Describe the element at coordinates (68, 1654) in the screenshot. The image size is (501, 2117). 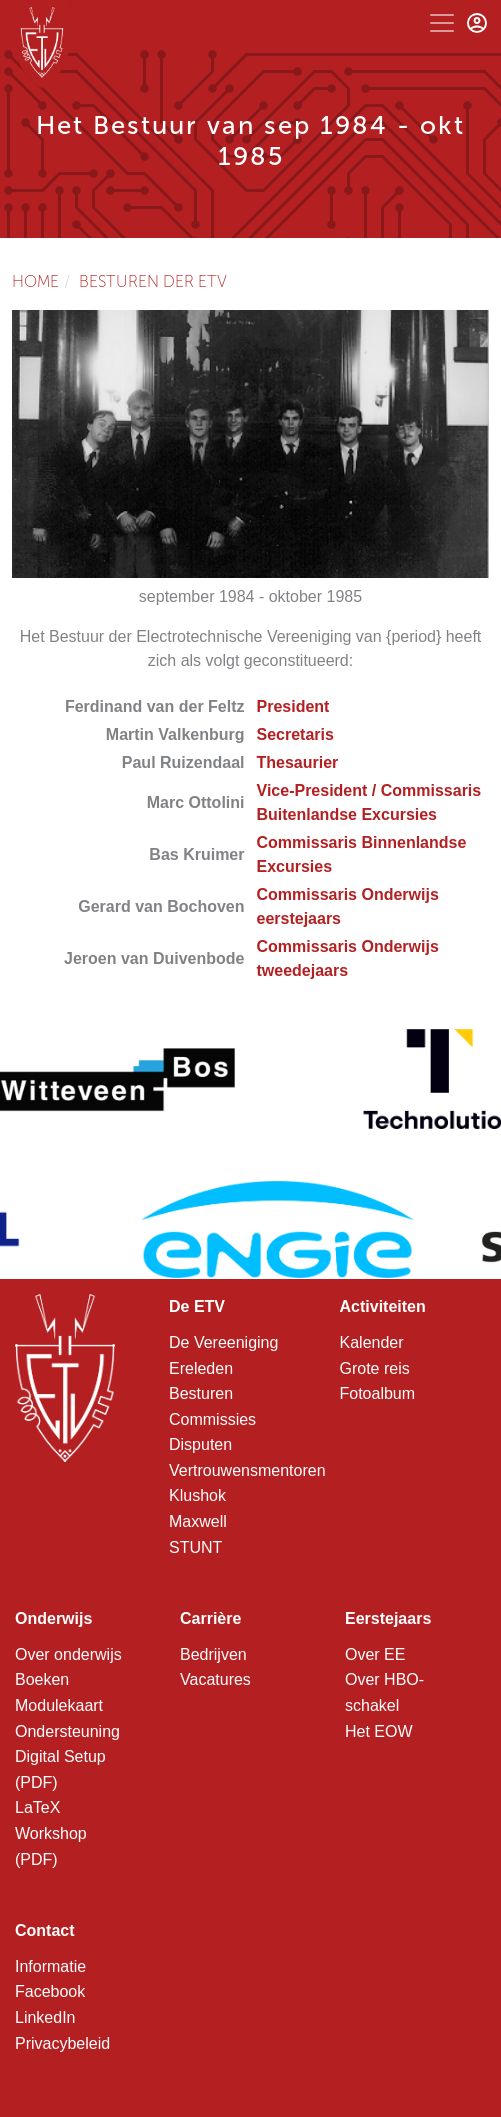
I see `Over onderwijs` at that location.